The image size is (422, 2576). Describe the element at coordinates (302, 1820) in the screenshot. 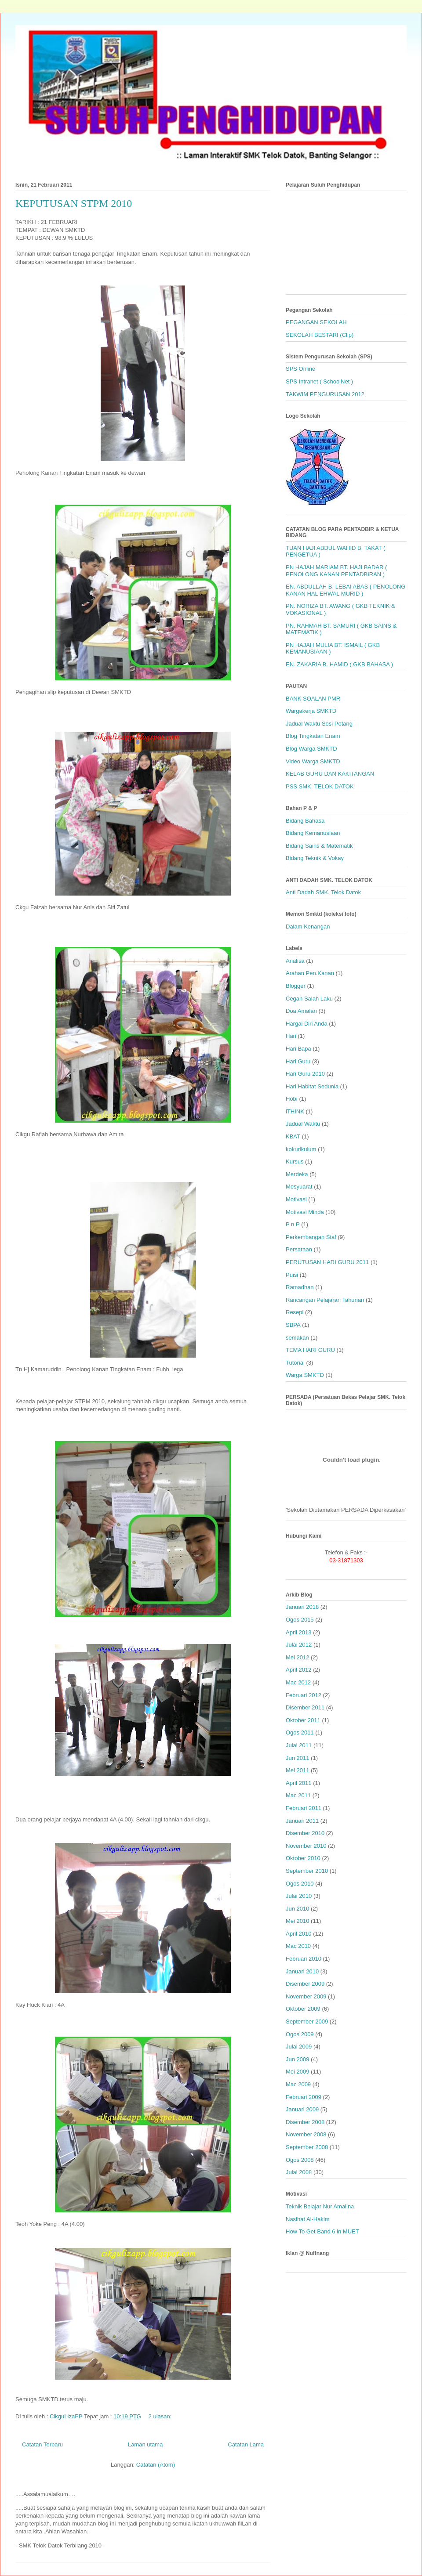

I see `Januari 2011` at that location.